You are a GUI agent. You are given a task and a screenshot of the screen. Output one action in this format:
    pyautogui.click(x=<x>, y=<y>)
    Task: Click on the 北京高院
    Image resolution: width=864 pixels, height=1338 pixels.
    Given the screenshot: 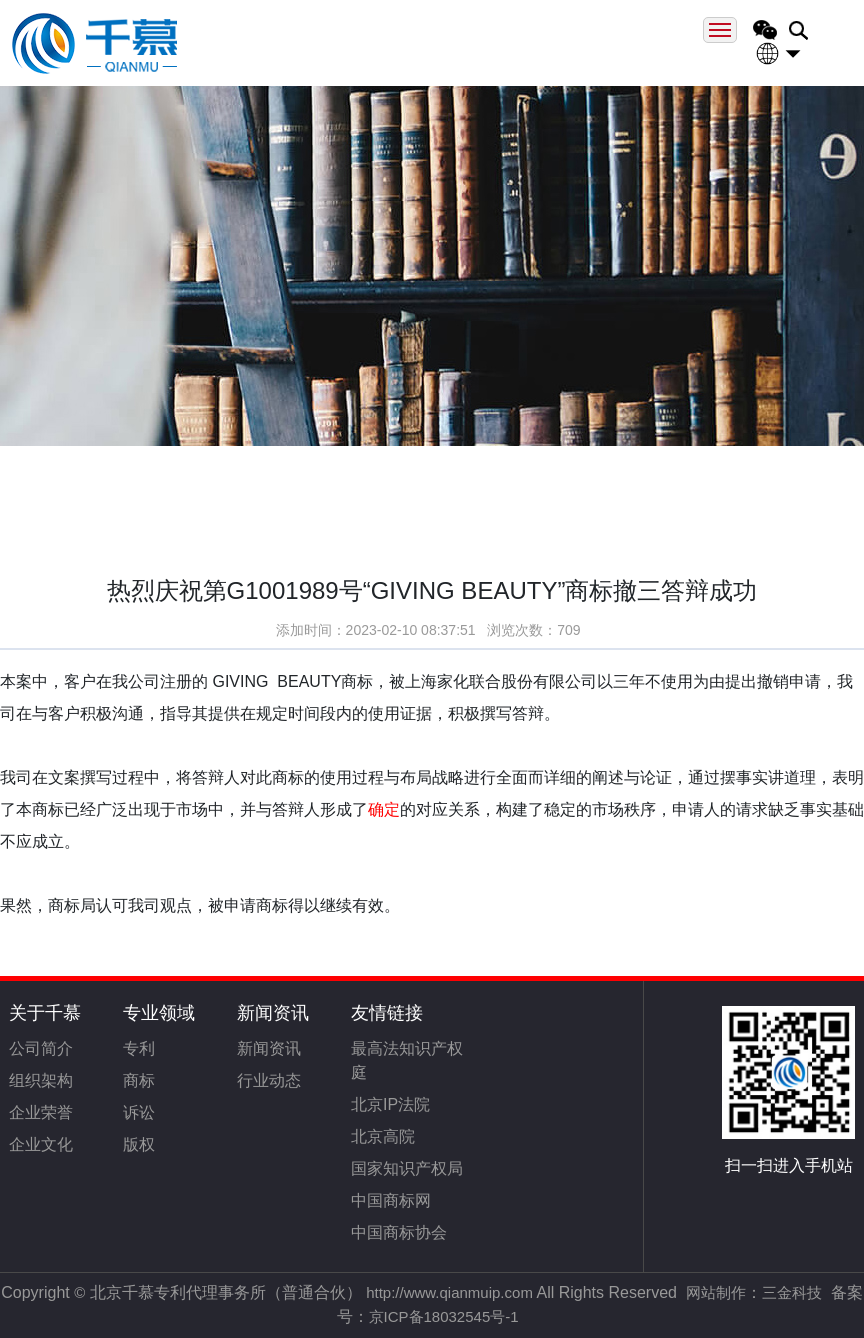 What is the action you would take?
    pyautogui.click(x=383, y=1136)
    